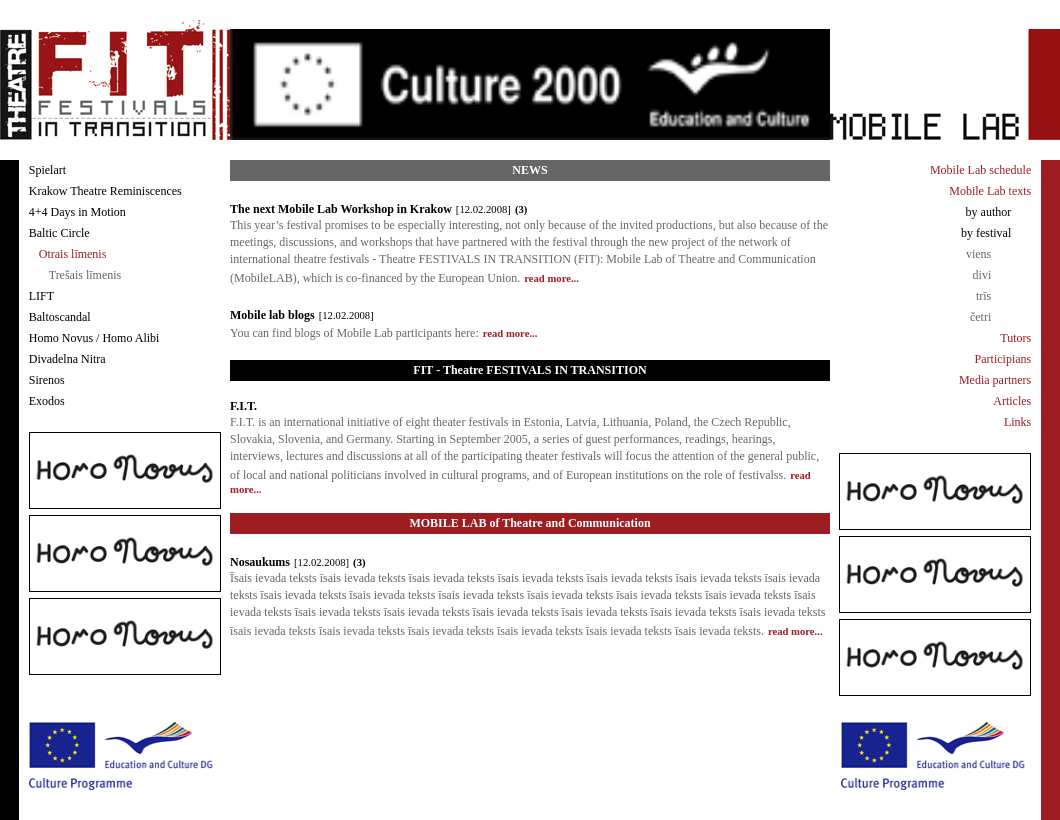 This screenshot has width=1060, height=820. What do you see at coordinates (41, 296) in the screenshot?
I see `LIFT` at bounding box center [41, 296].